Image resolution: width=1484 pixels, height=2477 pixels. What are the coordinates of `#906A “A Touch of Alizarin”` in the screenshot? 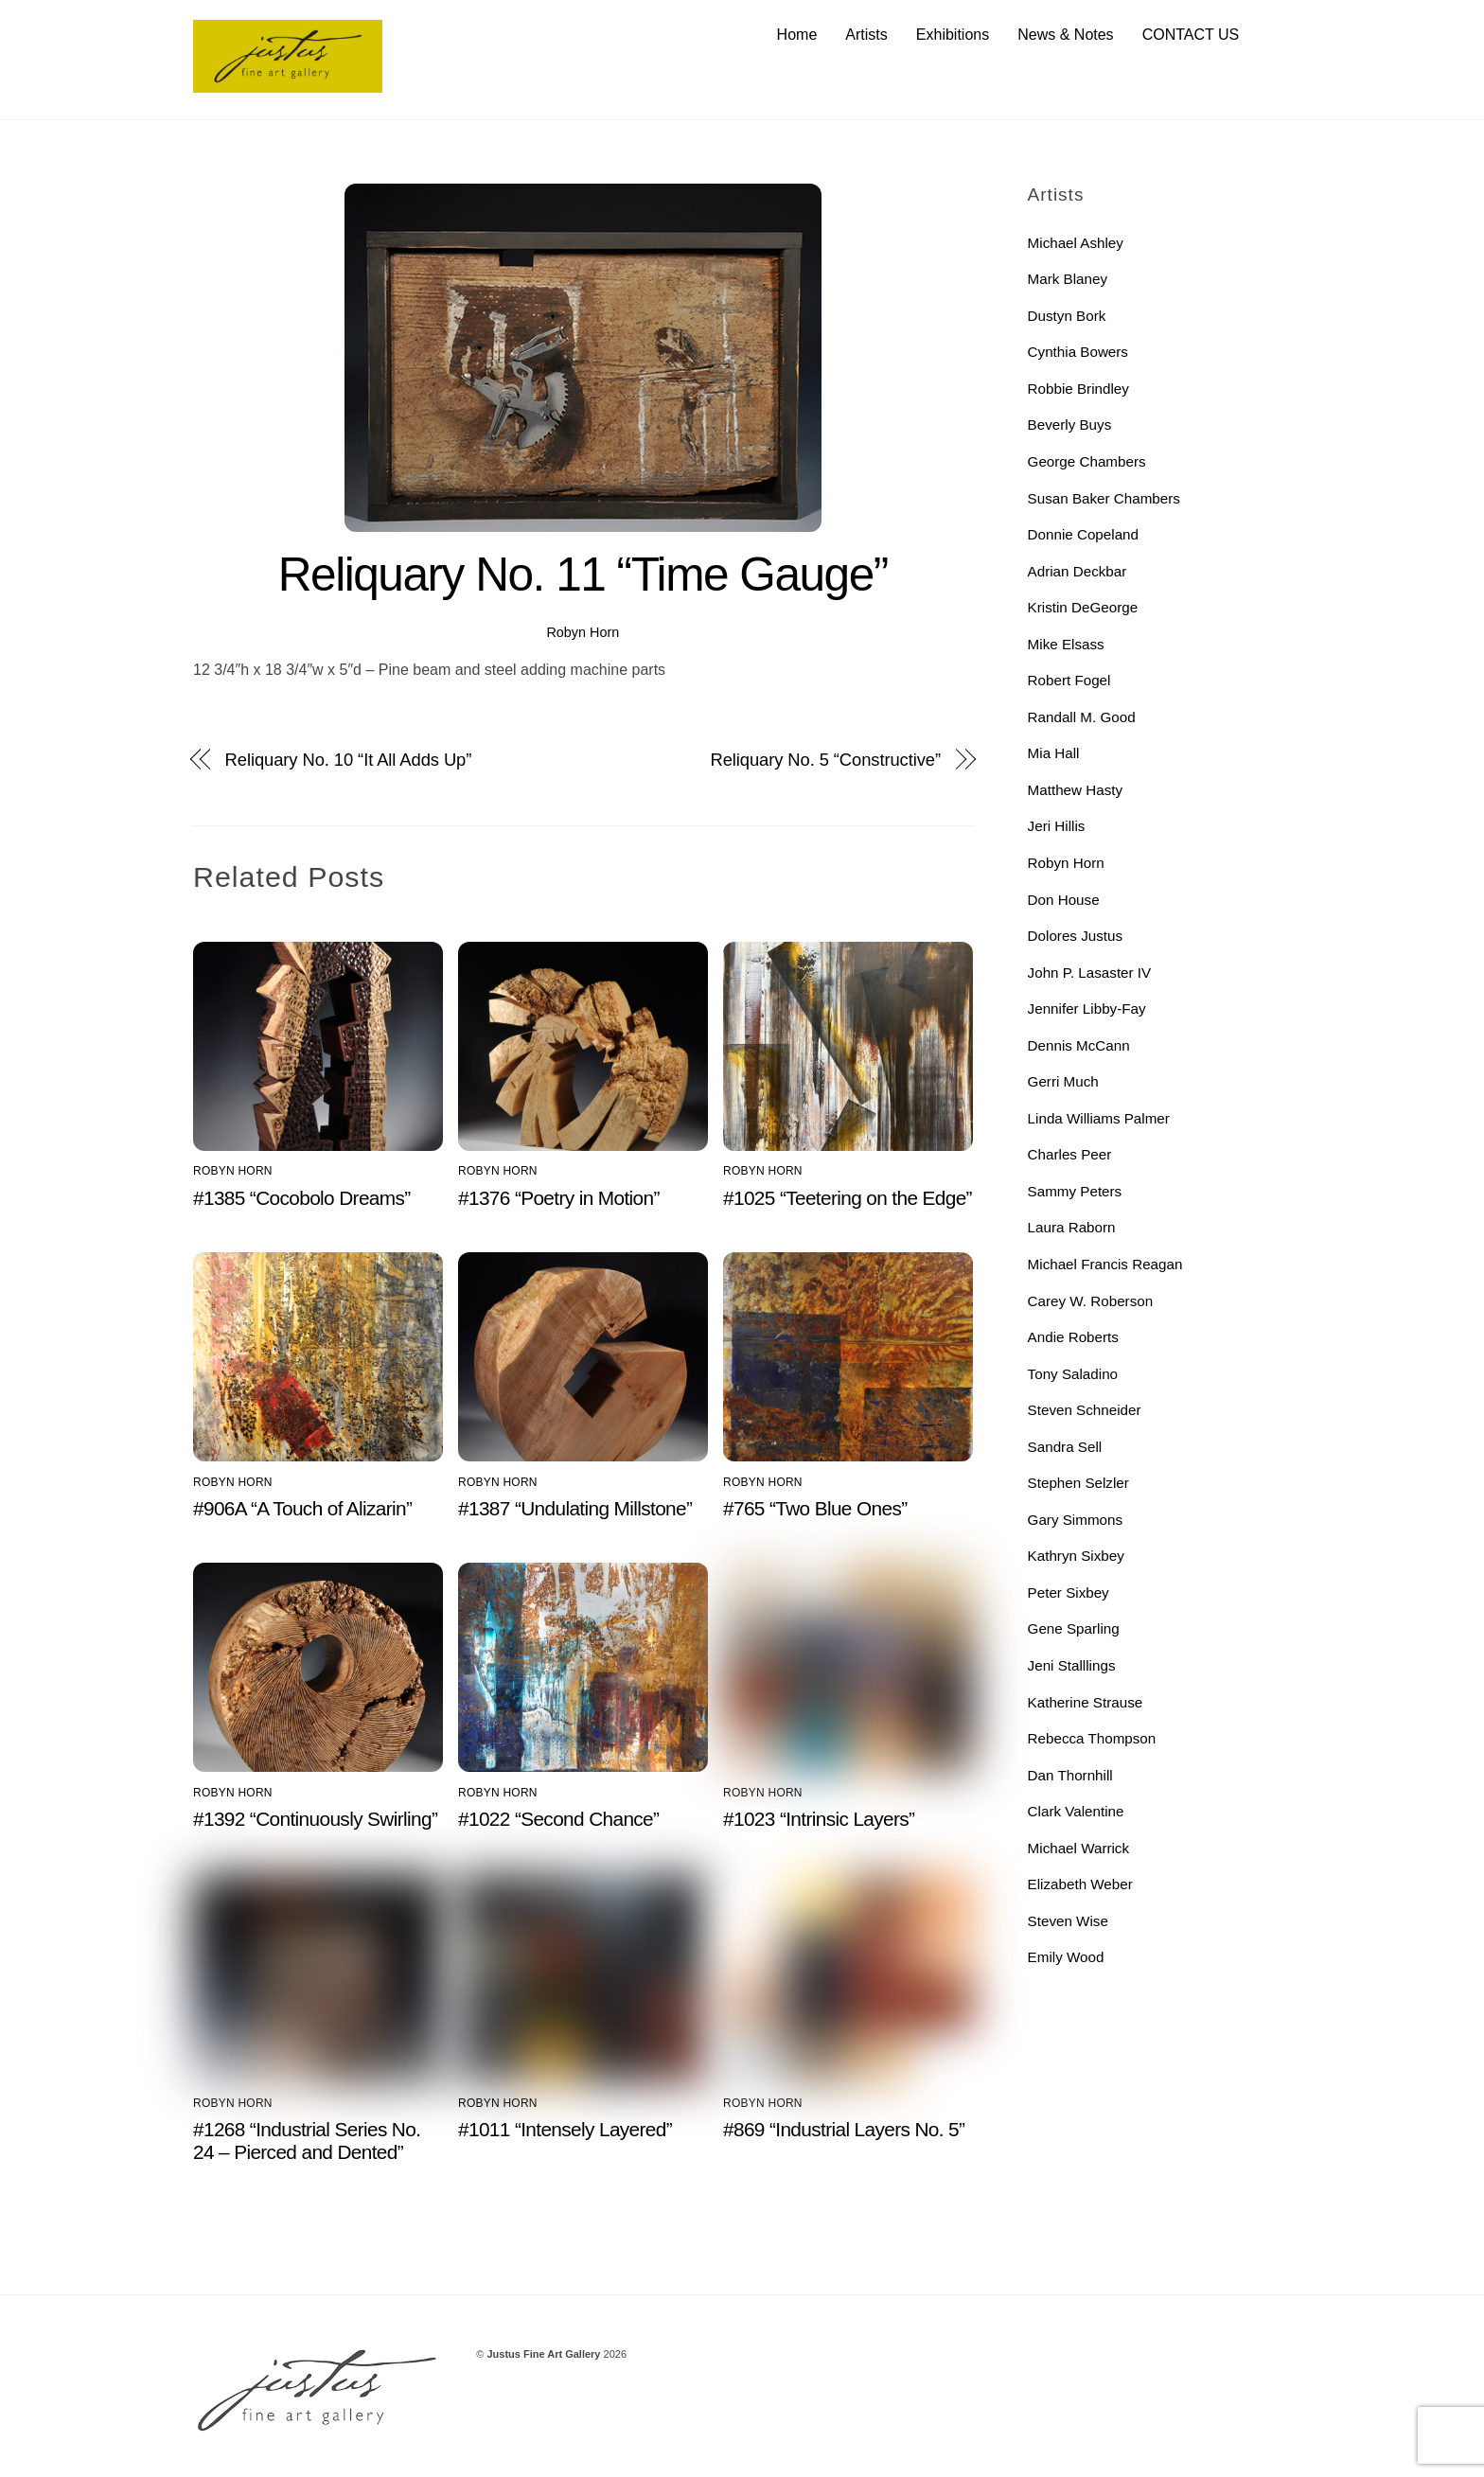 It's located at (302, 1508).